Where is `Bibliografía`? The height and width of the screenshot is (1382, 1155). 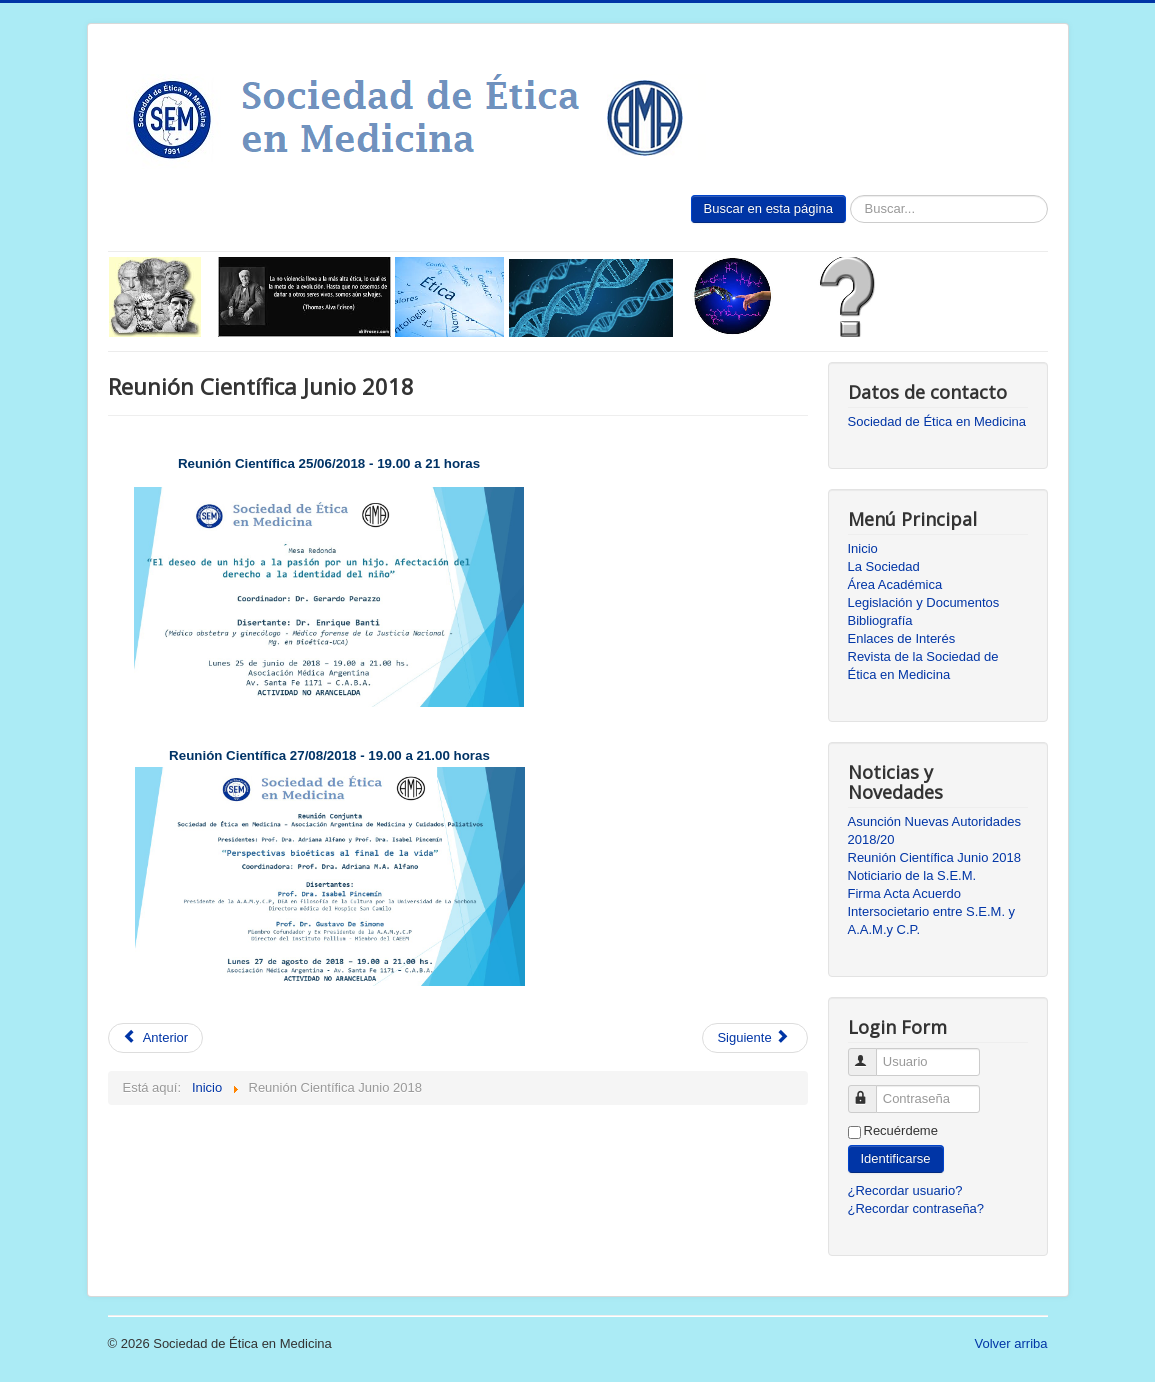
Bibliografía is located at coordinates (880, 620).